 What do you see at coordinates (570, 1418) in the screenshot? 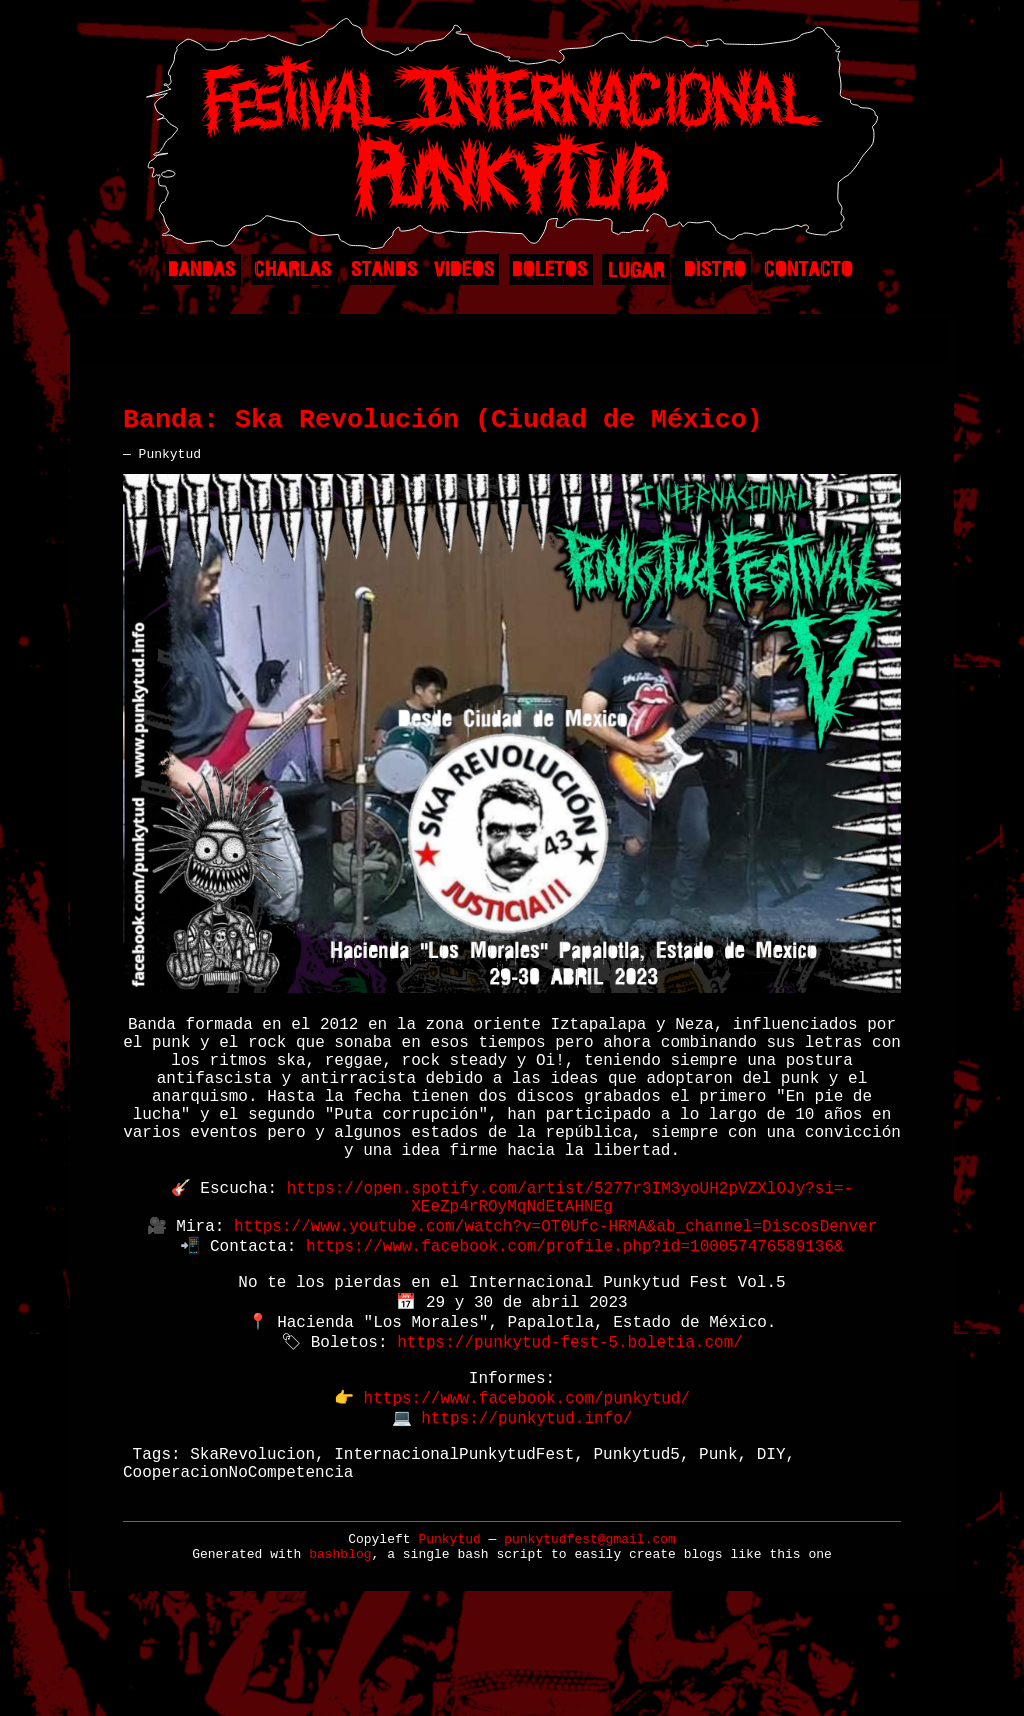
I see `https://punkytud-fest-5.boletia.com/` at bounding box center [570, 1418].